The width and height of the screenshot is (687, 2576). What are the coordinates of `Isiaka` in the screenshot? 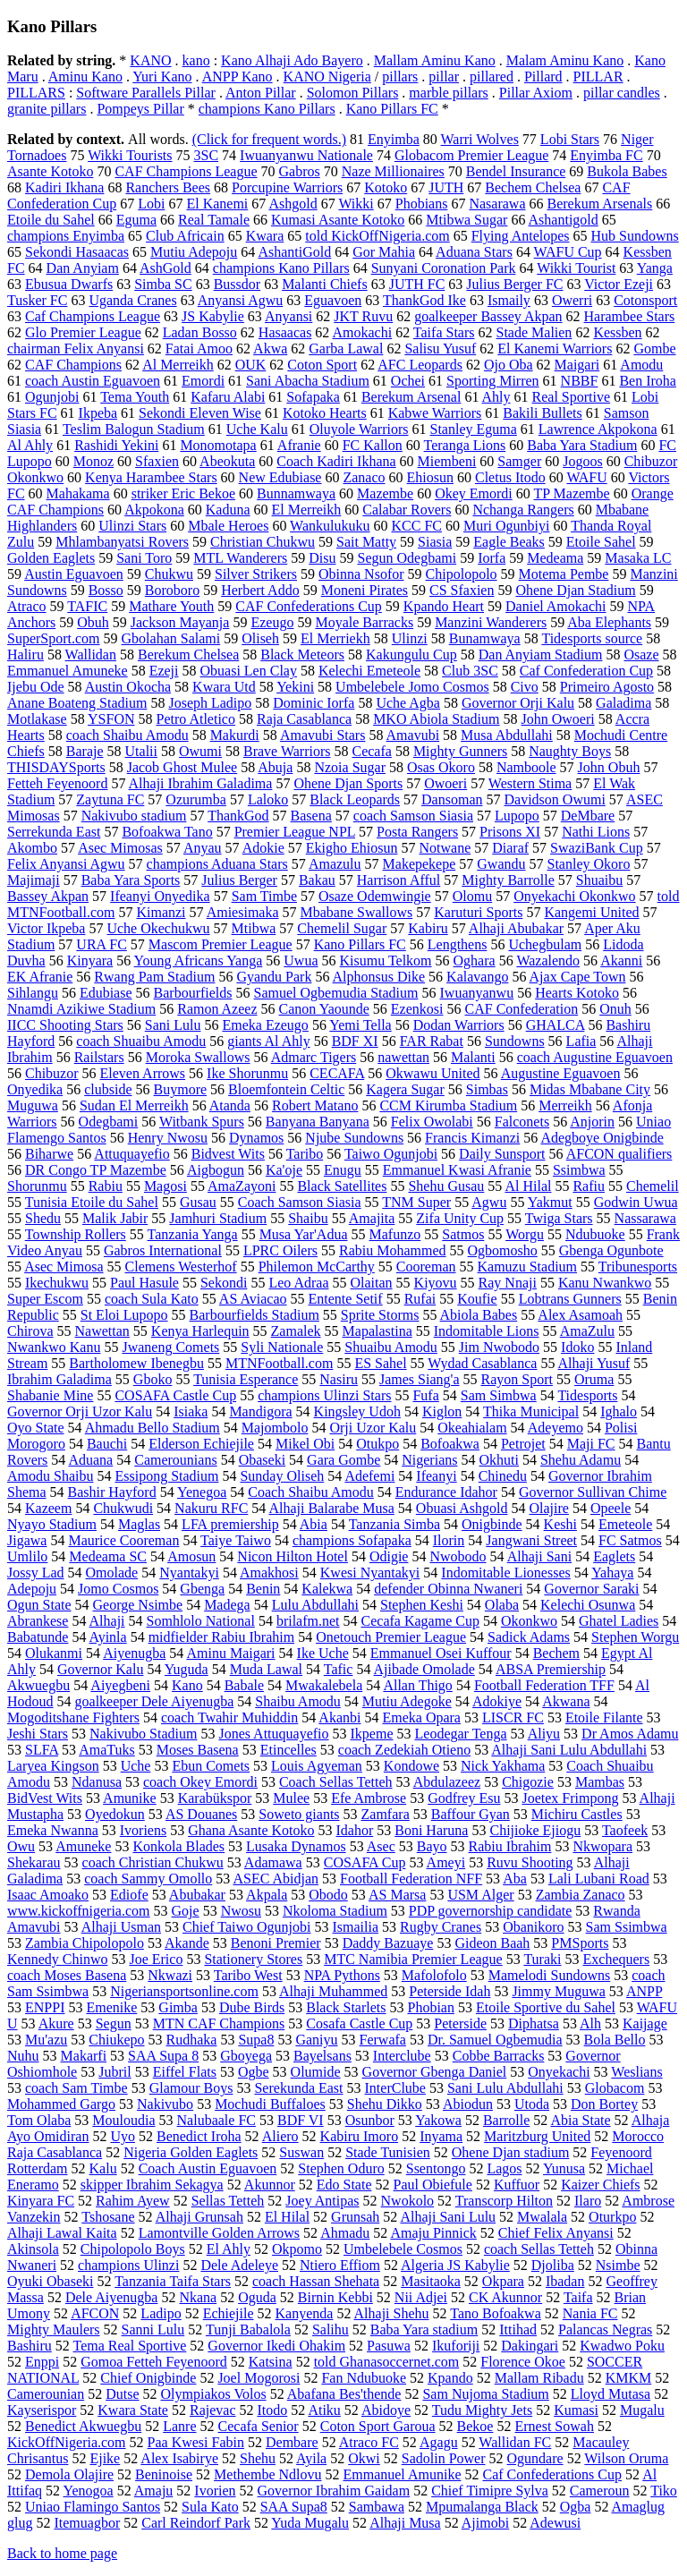 It's located at (191, 1411).